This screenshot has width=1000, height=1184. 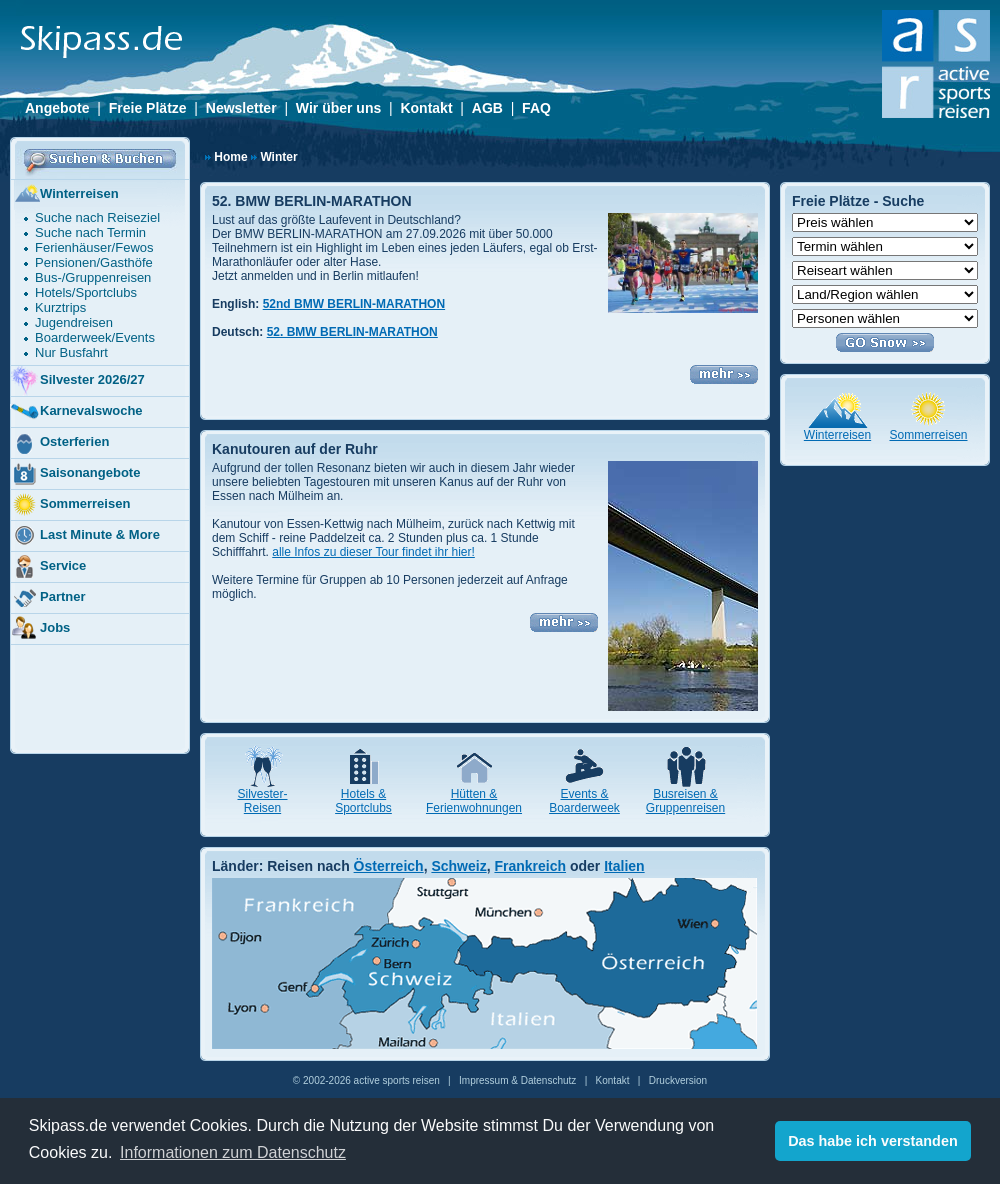 I want to click on Pensionen/Gasthöfe, so click(x=94, y=262).